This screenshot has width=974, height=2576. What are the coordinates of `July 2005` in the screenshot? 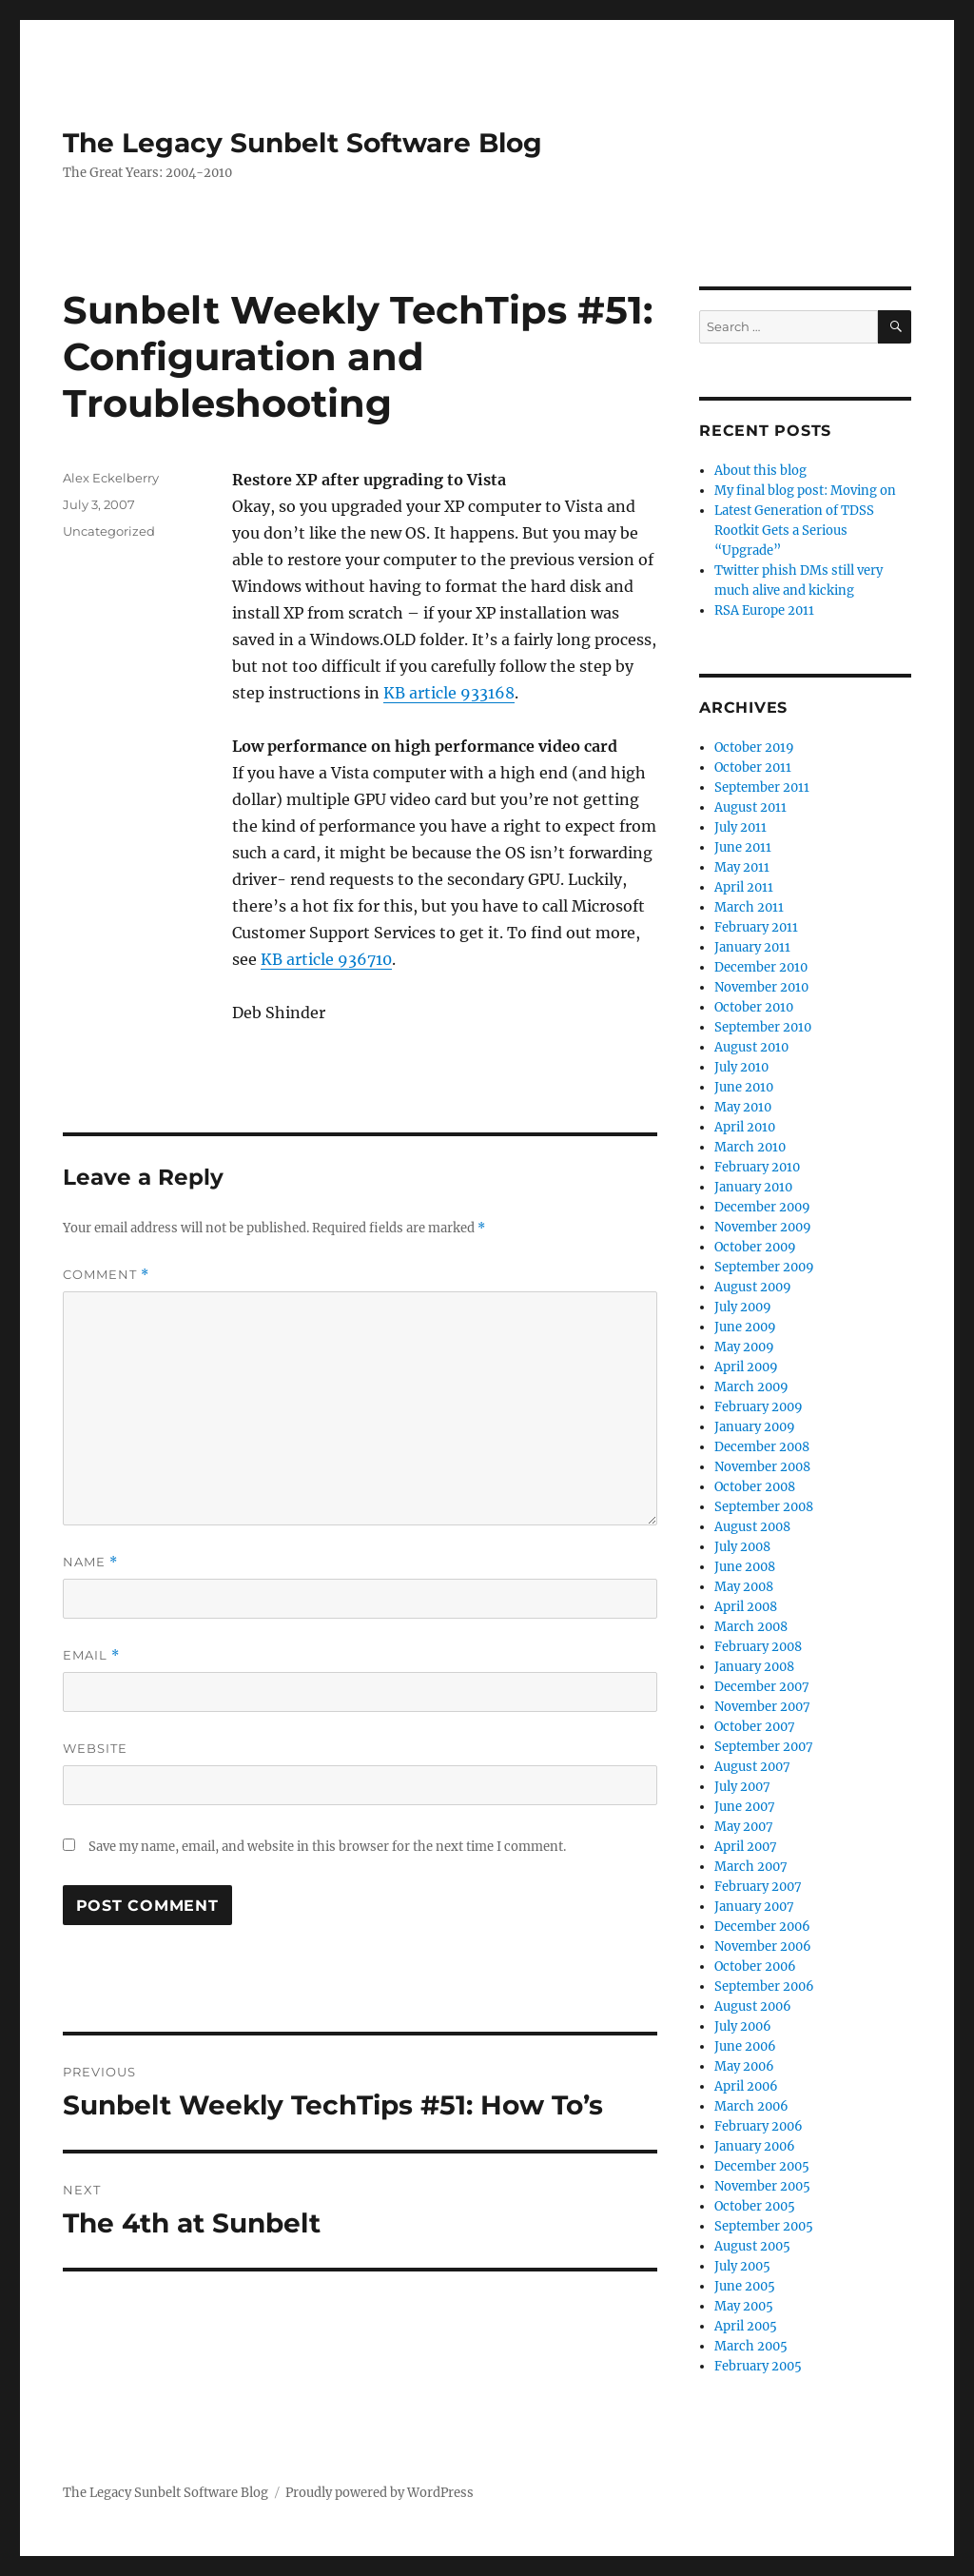 It's located at (742, 2266).